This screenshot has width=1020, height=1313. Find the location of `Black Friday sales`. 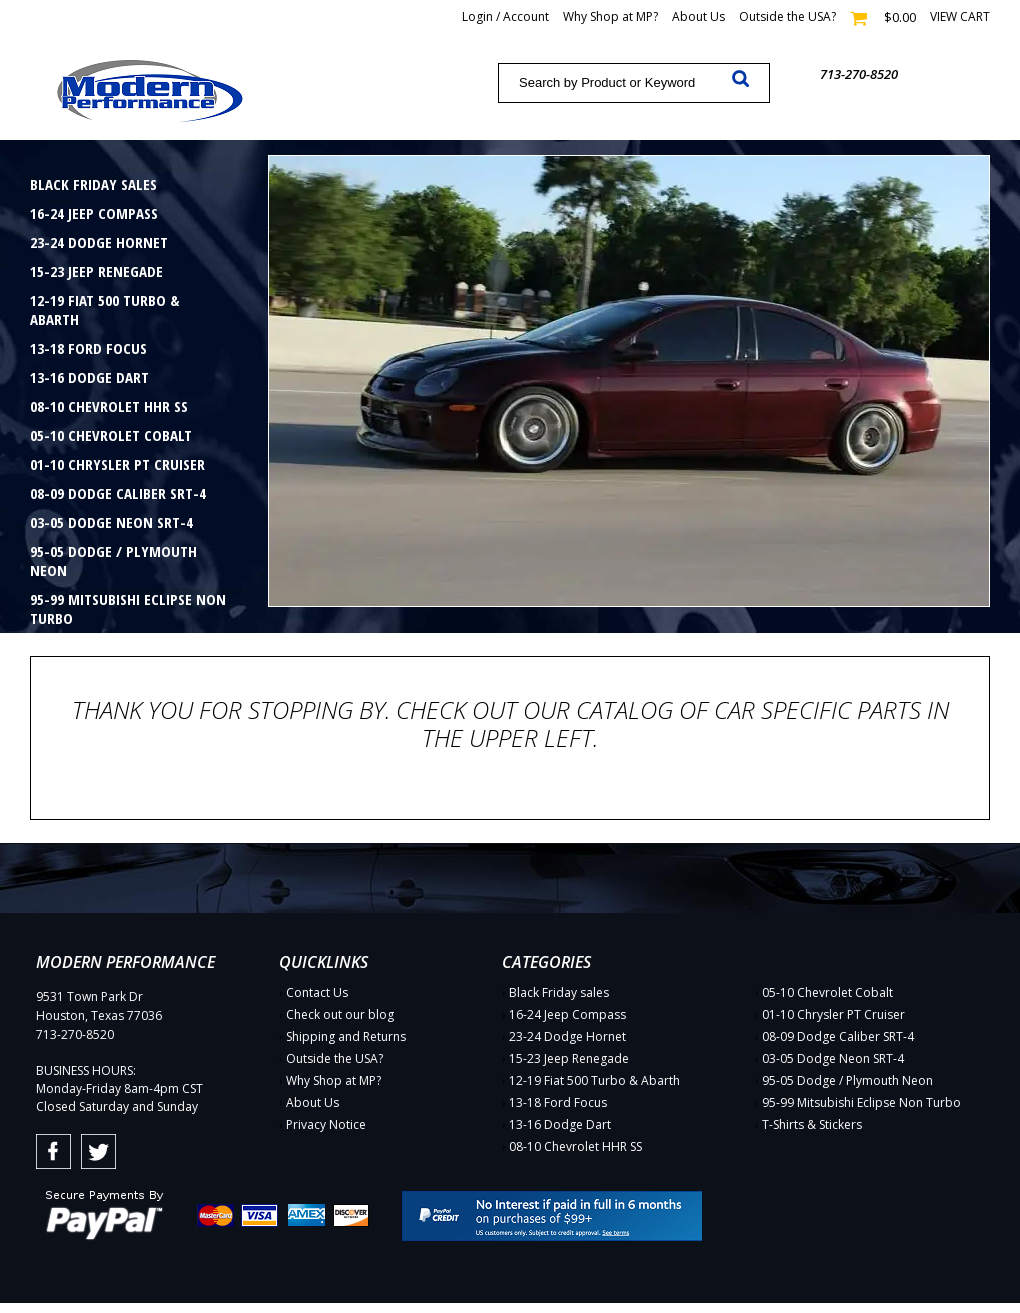

Black Friday sales is located at coordinates (93, 184).